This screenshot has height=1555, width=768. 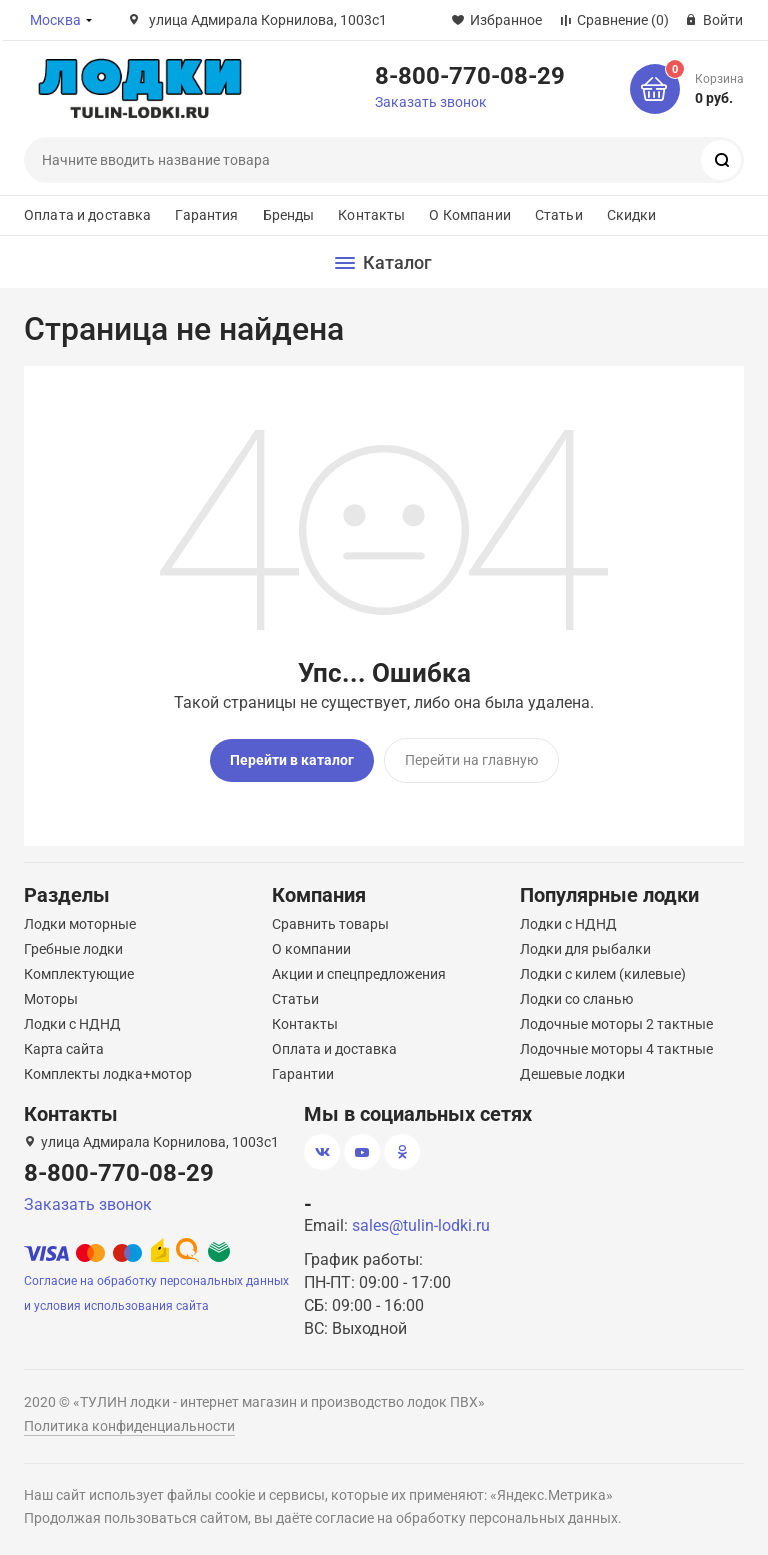 What do you see at coordinates (55, 20) in the screenshot?
I see `Москва` at bounding box center [55, 20].